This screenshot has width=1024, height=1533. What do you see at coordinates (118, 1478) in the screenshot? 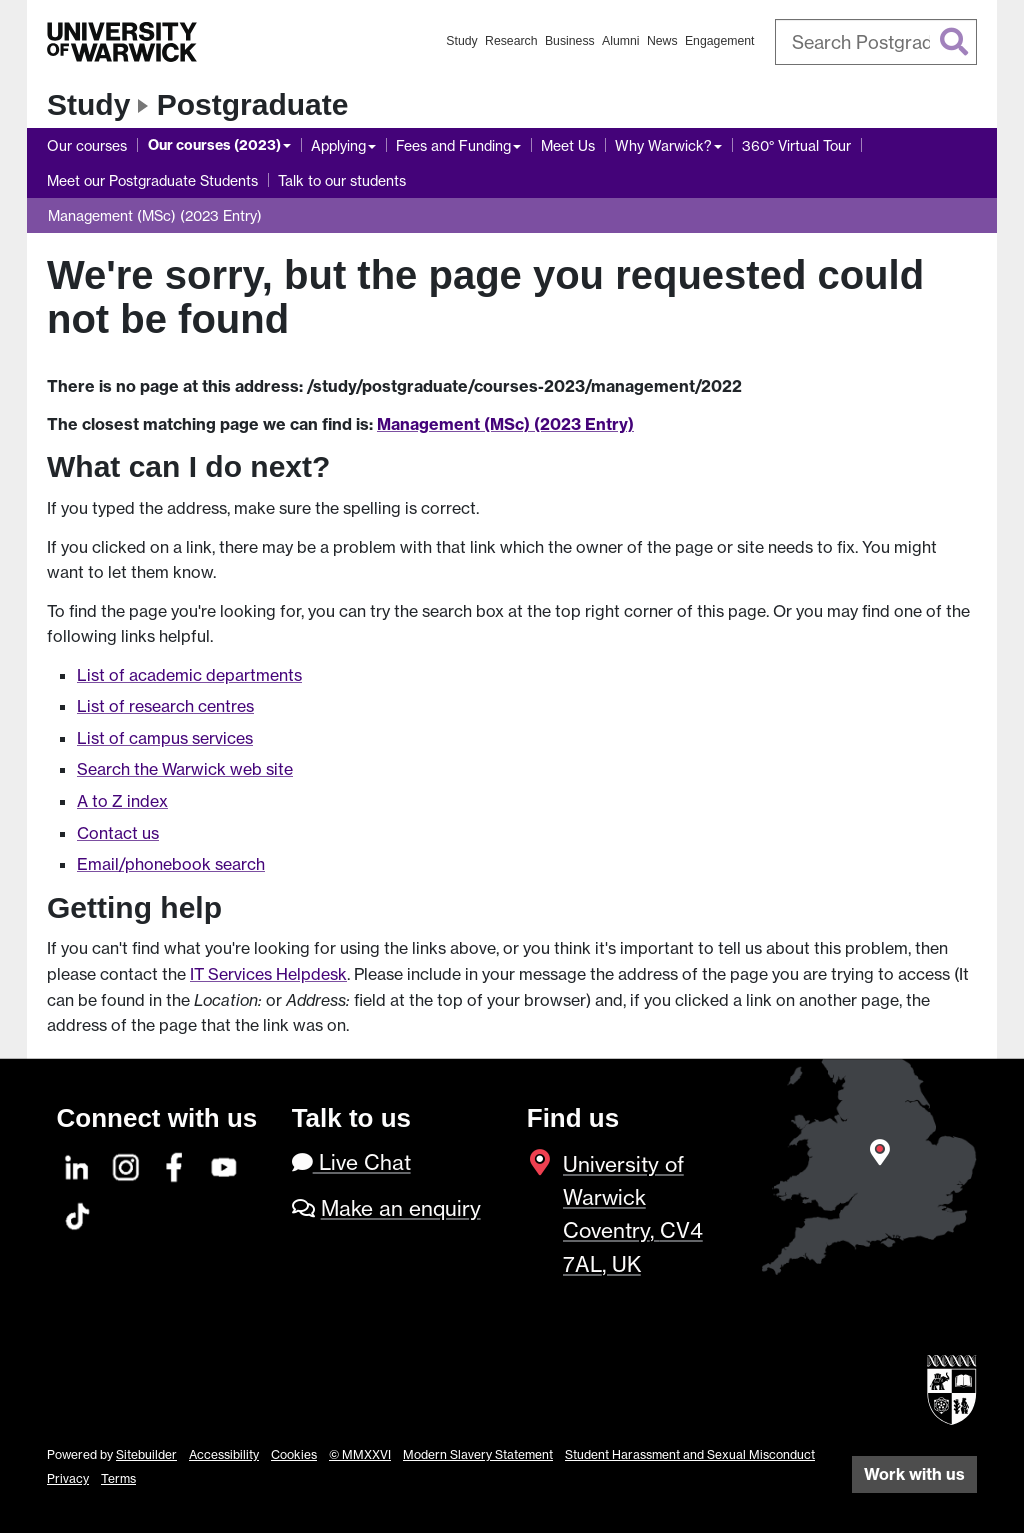
I see `Terms` at bounding box center [118, 1478].